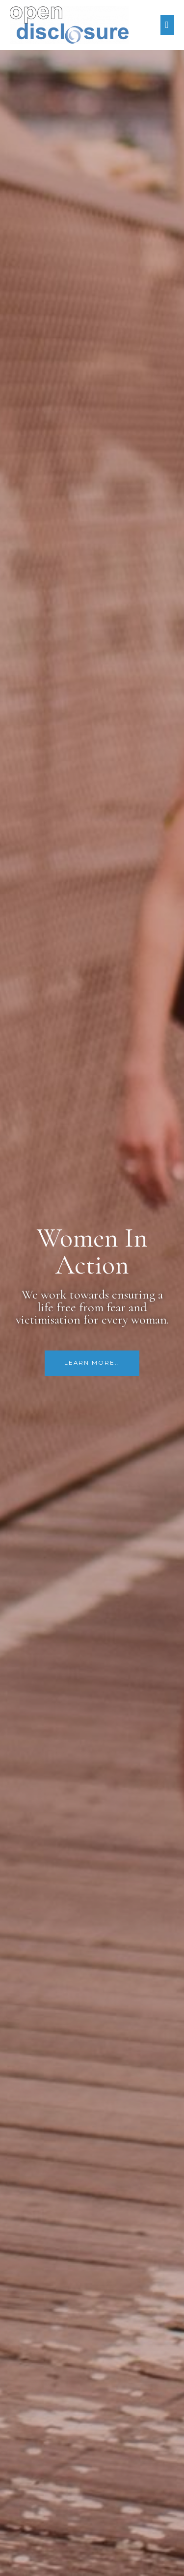  What do you see at coordinates (92, 1363) in the screenshot?
I see `[button]` at bounding box center [92, 1363].